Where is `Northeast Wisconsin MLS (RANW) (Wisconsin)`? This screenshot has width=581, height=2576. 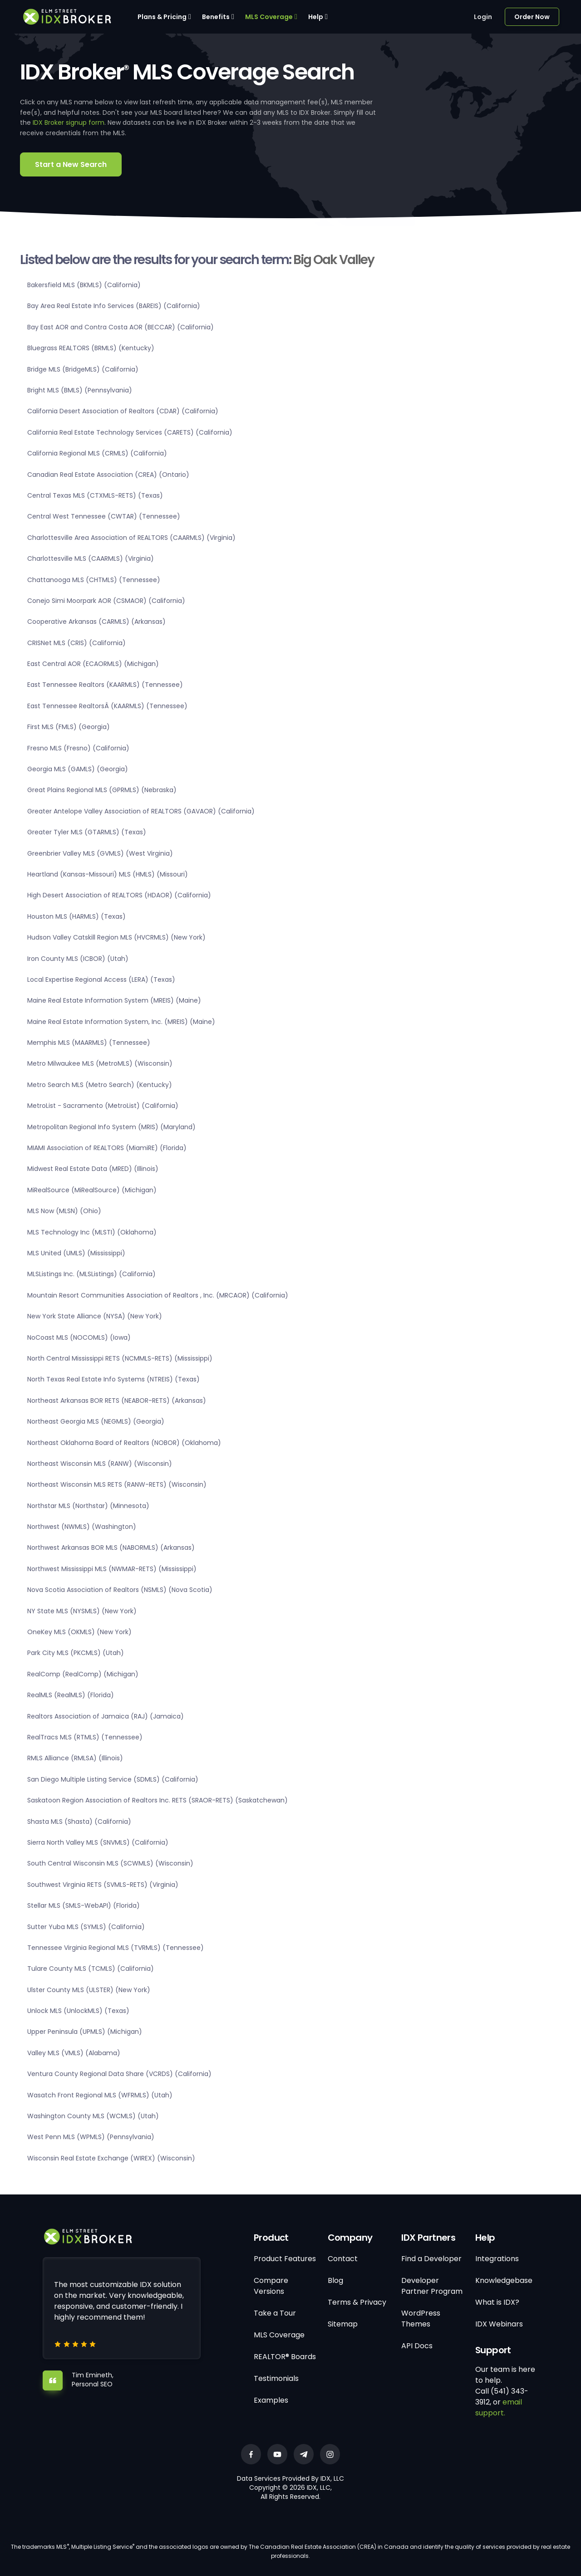
Northeast Wisconsin MLS (RANW) (Wisconsin) is located at coordinates (99, 1463).